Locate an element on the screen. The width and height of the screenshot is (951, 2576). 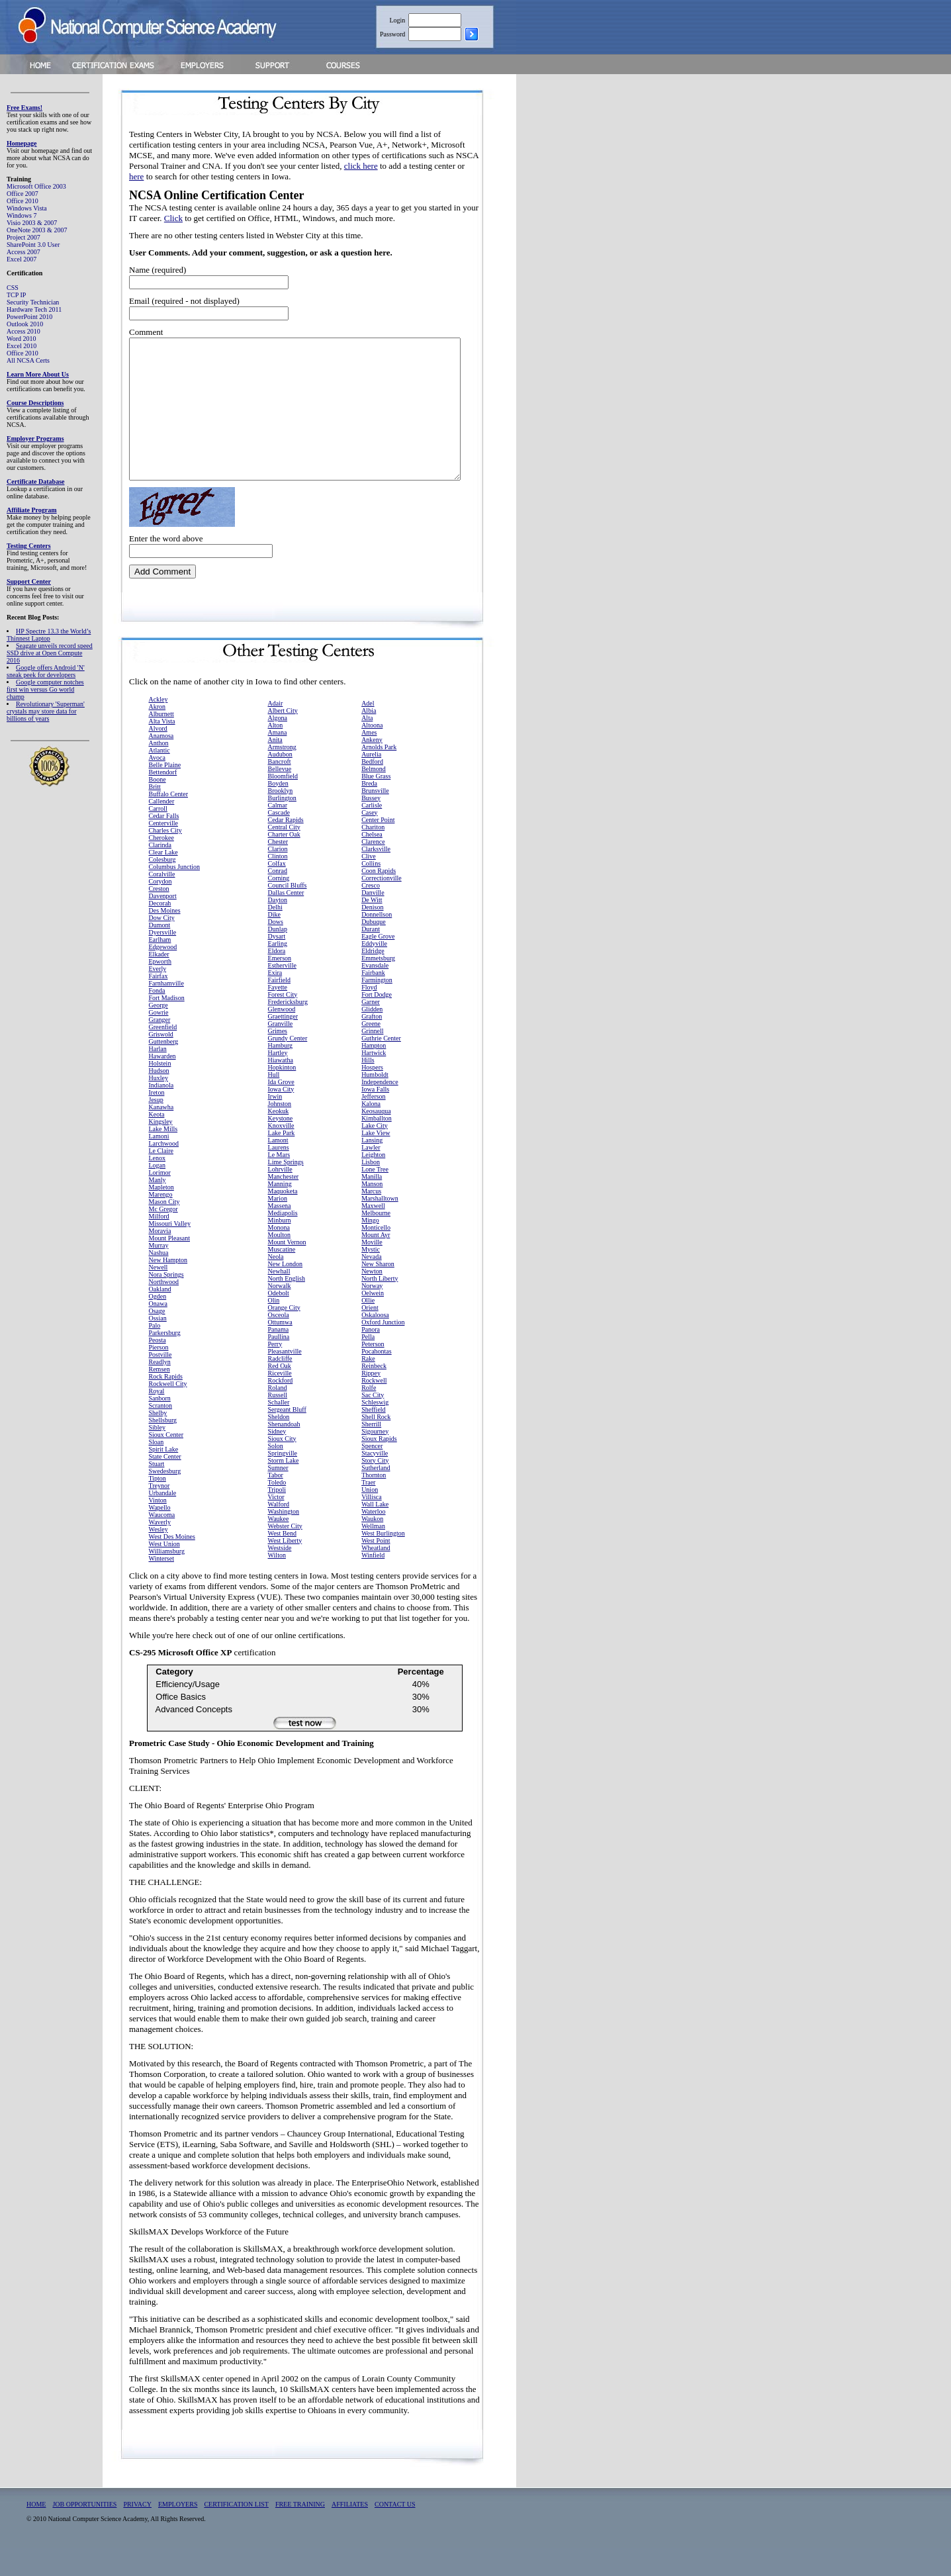
Grinnell is located at coordinates (372, 1058).